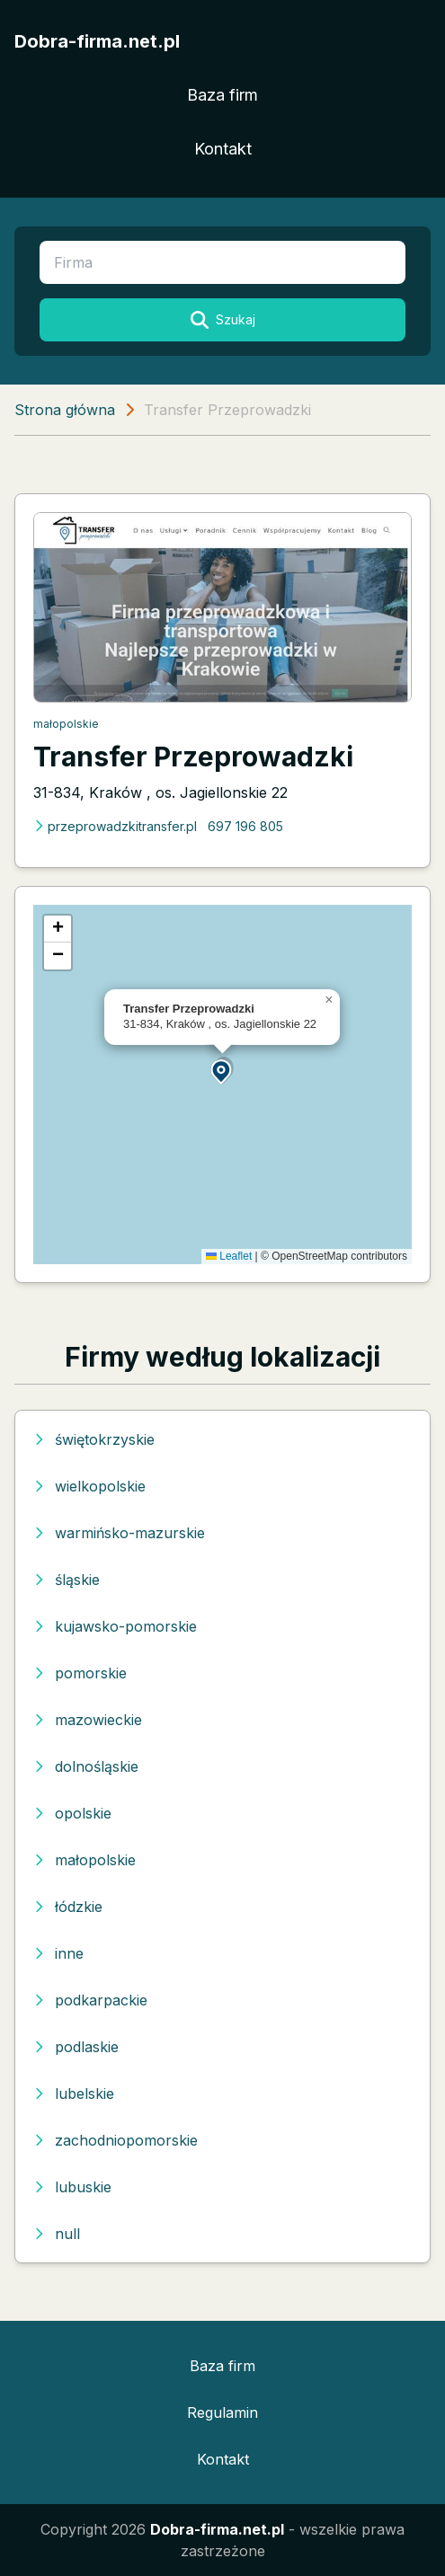 This screenshot has width=445, height=2576. Describe the element at coordinates (222, 2412) in the screenshot. I see `Regulamin` at that location.